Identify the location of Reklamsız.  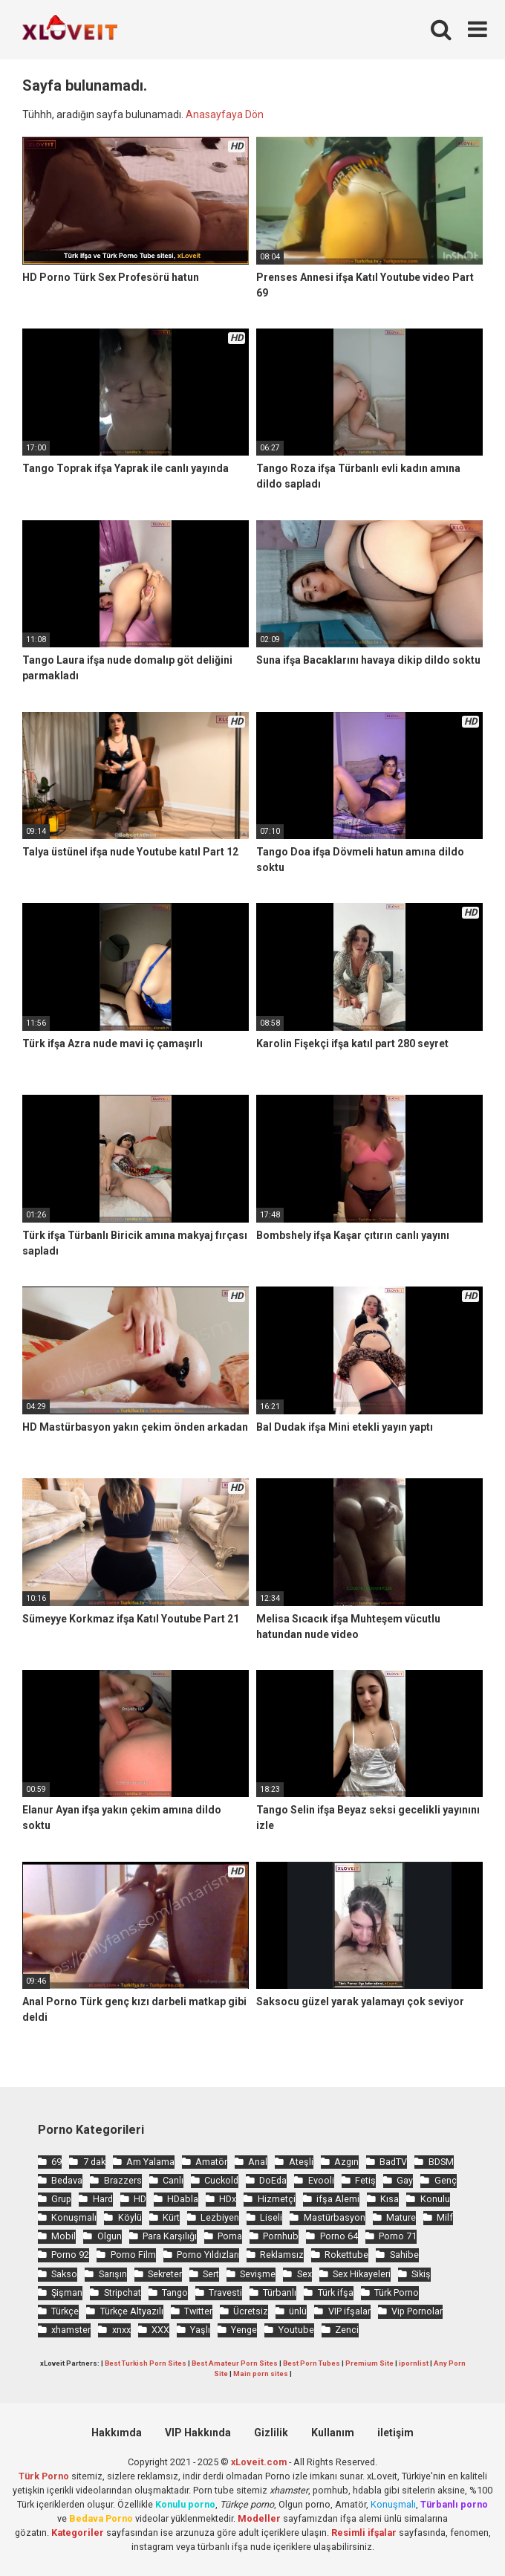
(282, 2254).